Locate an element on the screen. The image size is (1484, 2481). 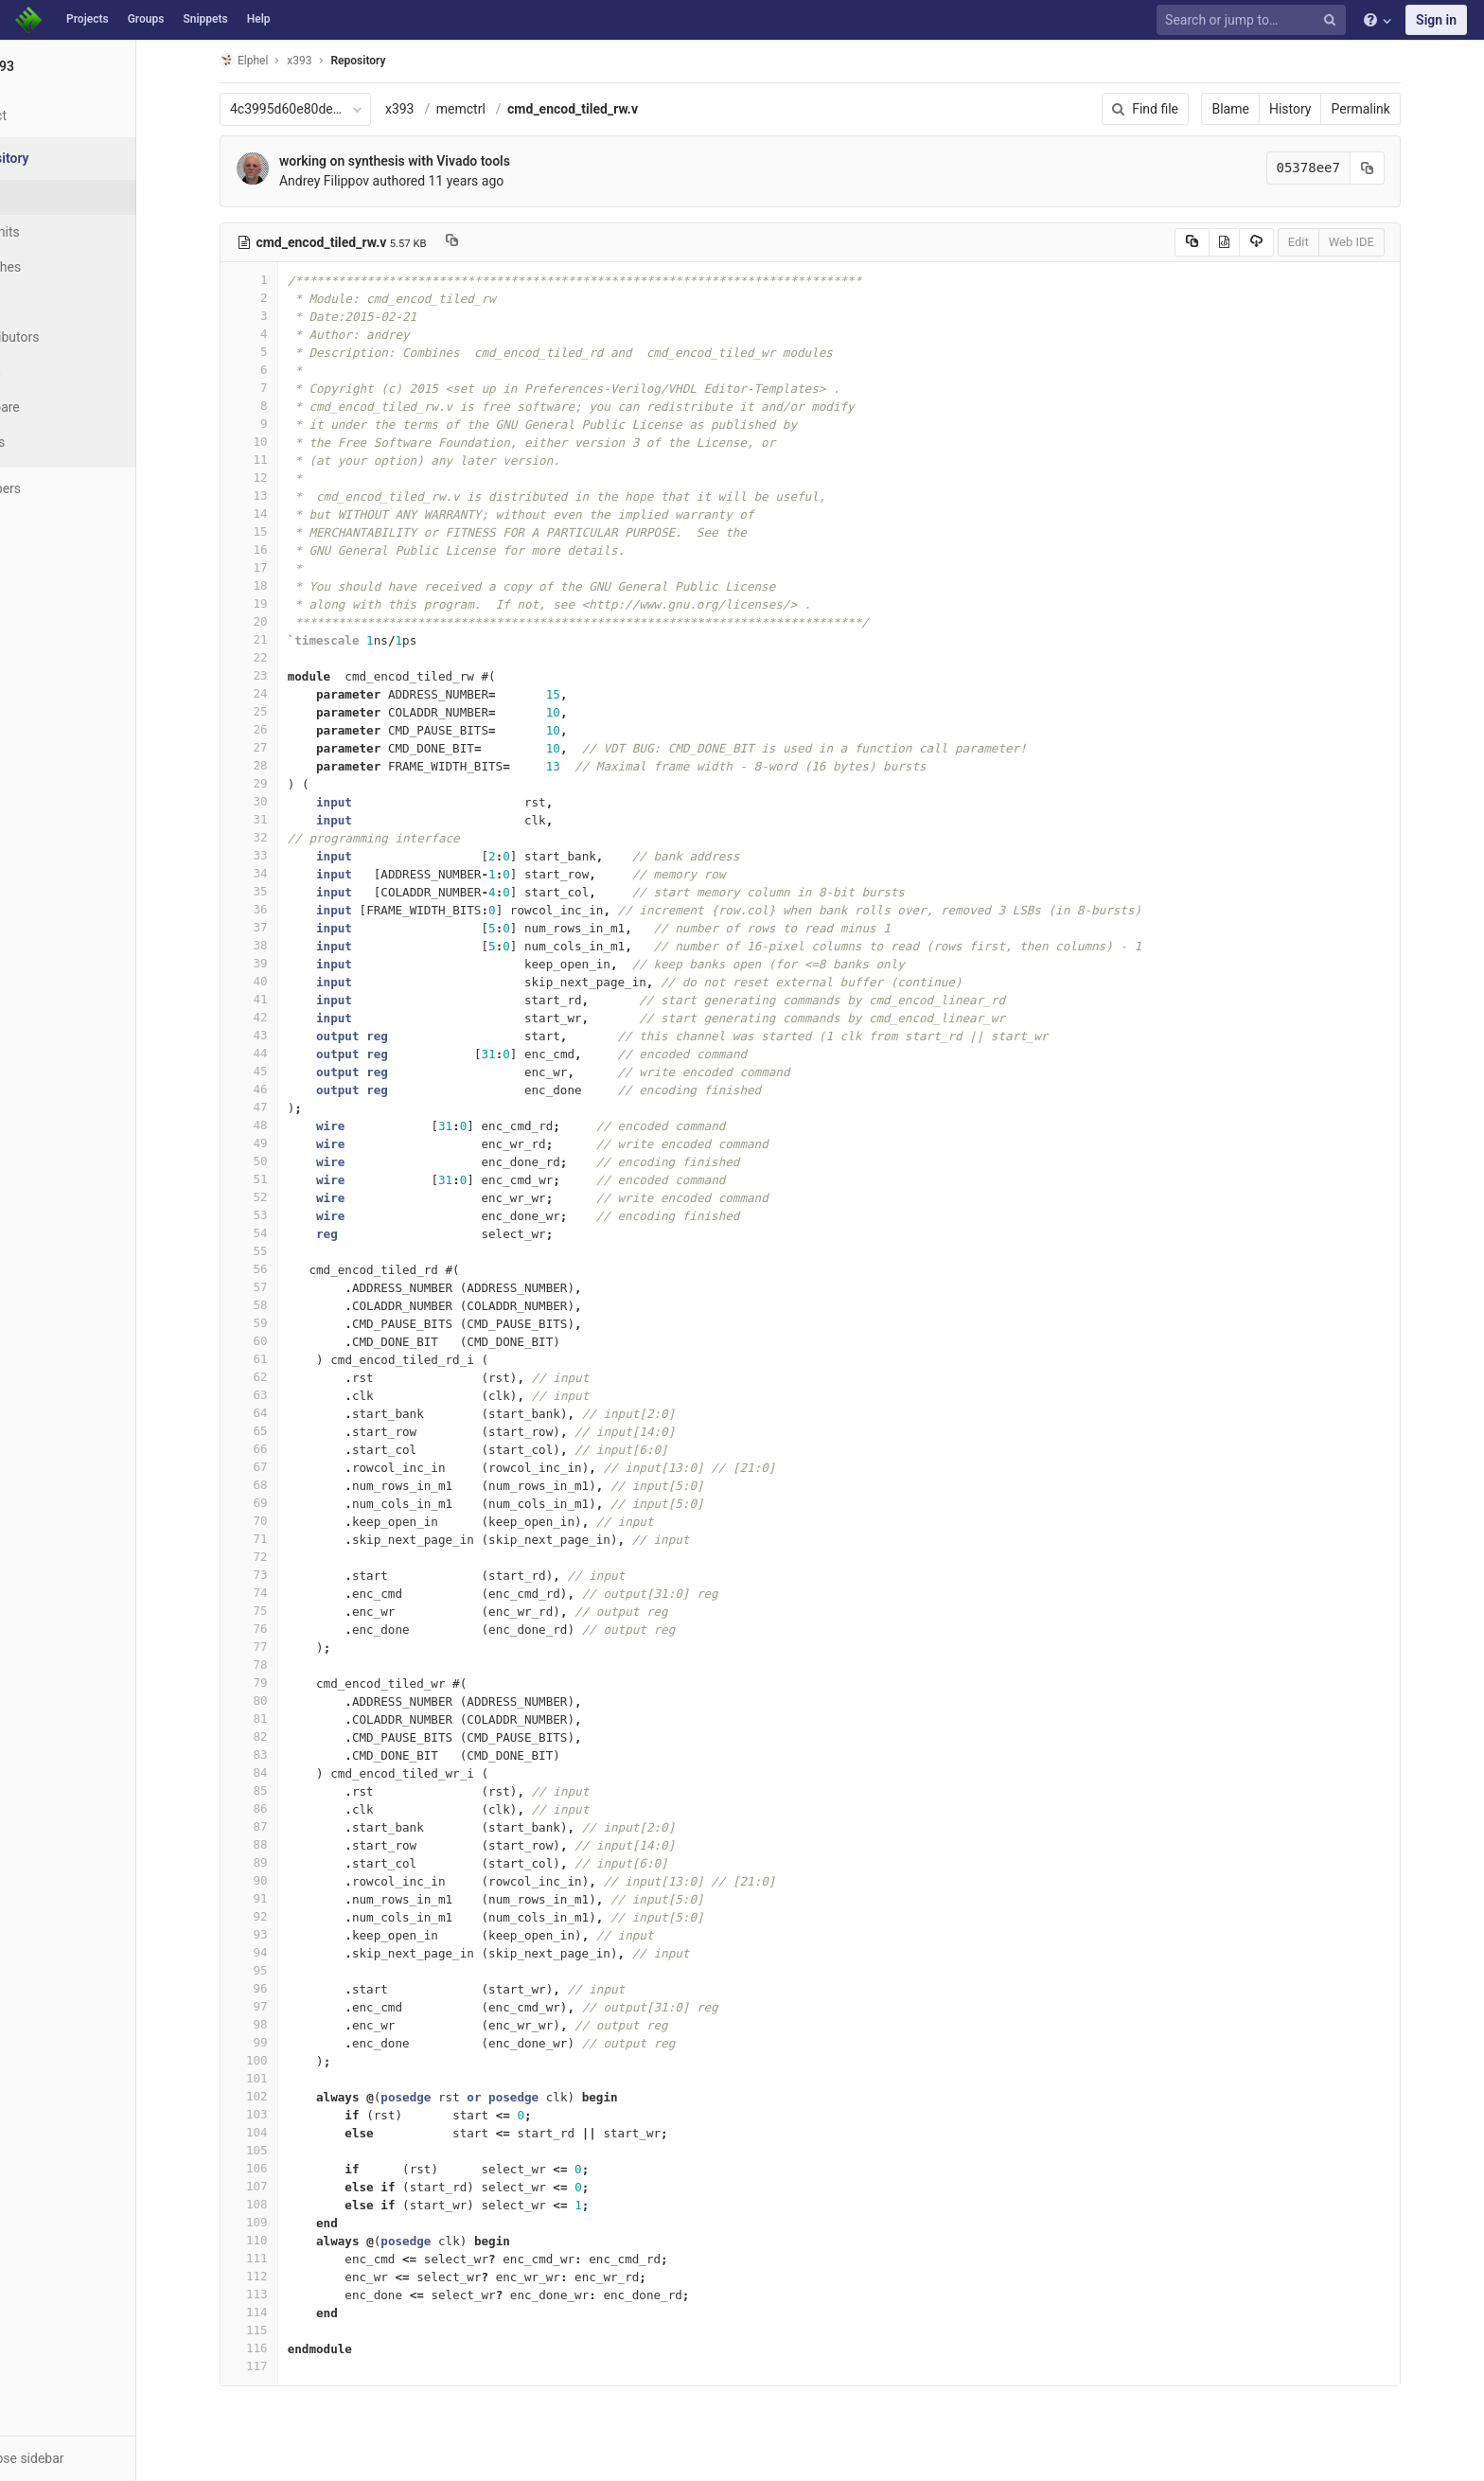
93 is located at coordinates (285, 1934).